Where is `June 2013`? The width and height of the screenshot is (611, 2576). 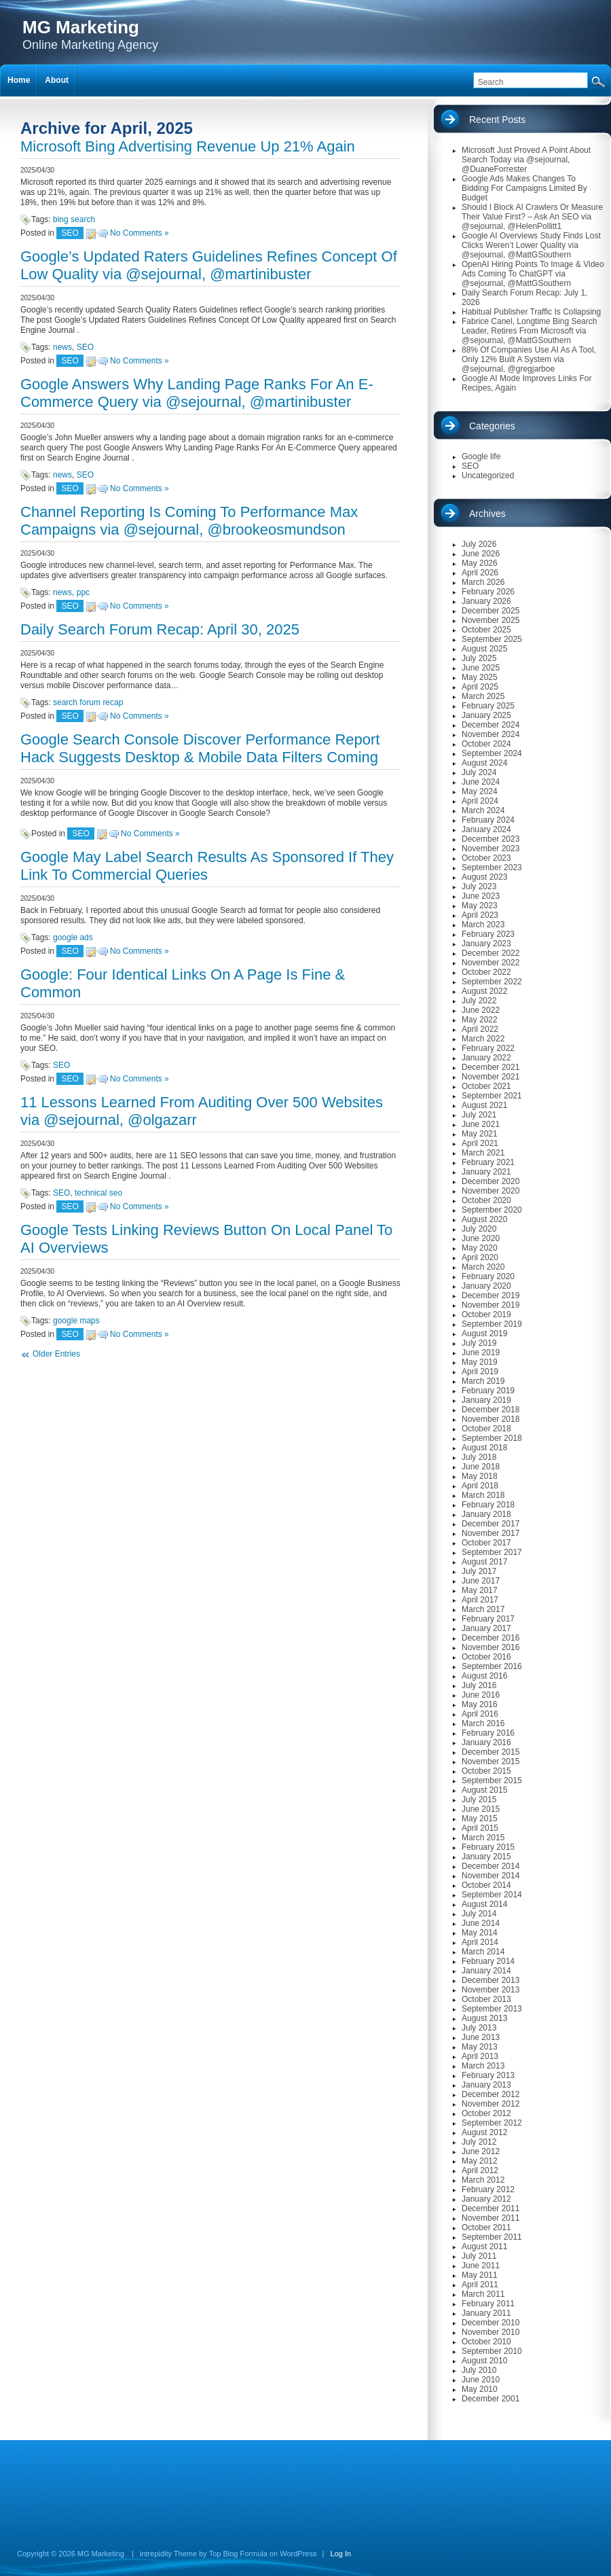 June 2013 is located at coordinates (481, 2037).